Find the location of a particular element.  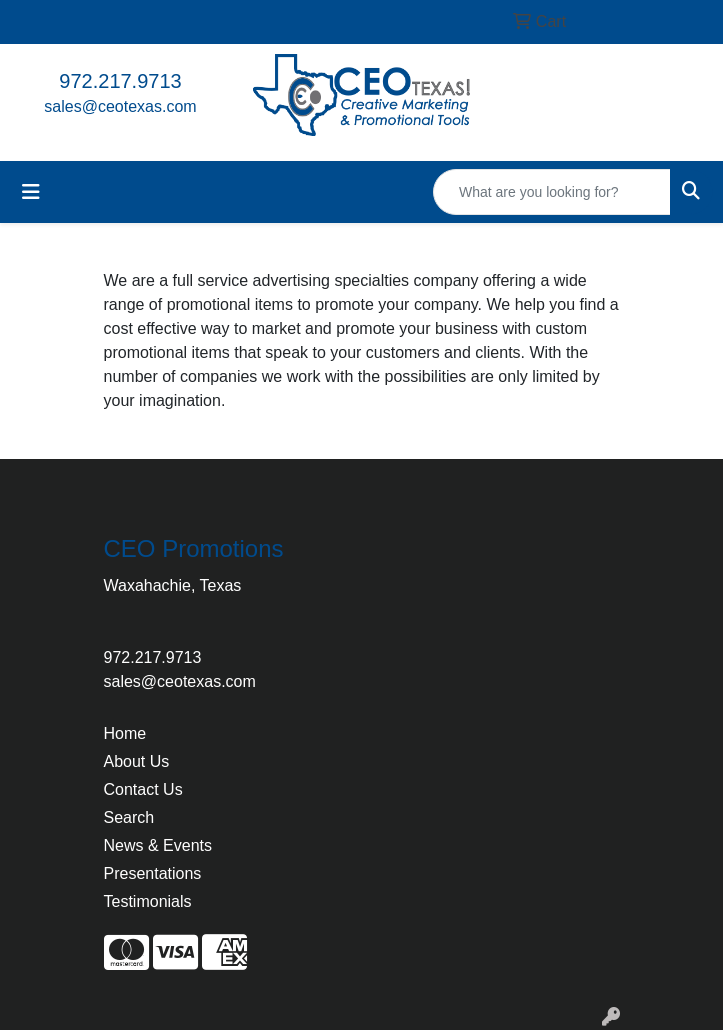

Home is located at coordinates (125, 733).